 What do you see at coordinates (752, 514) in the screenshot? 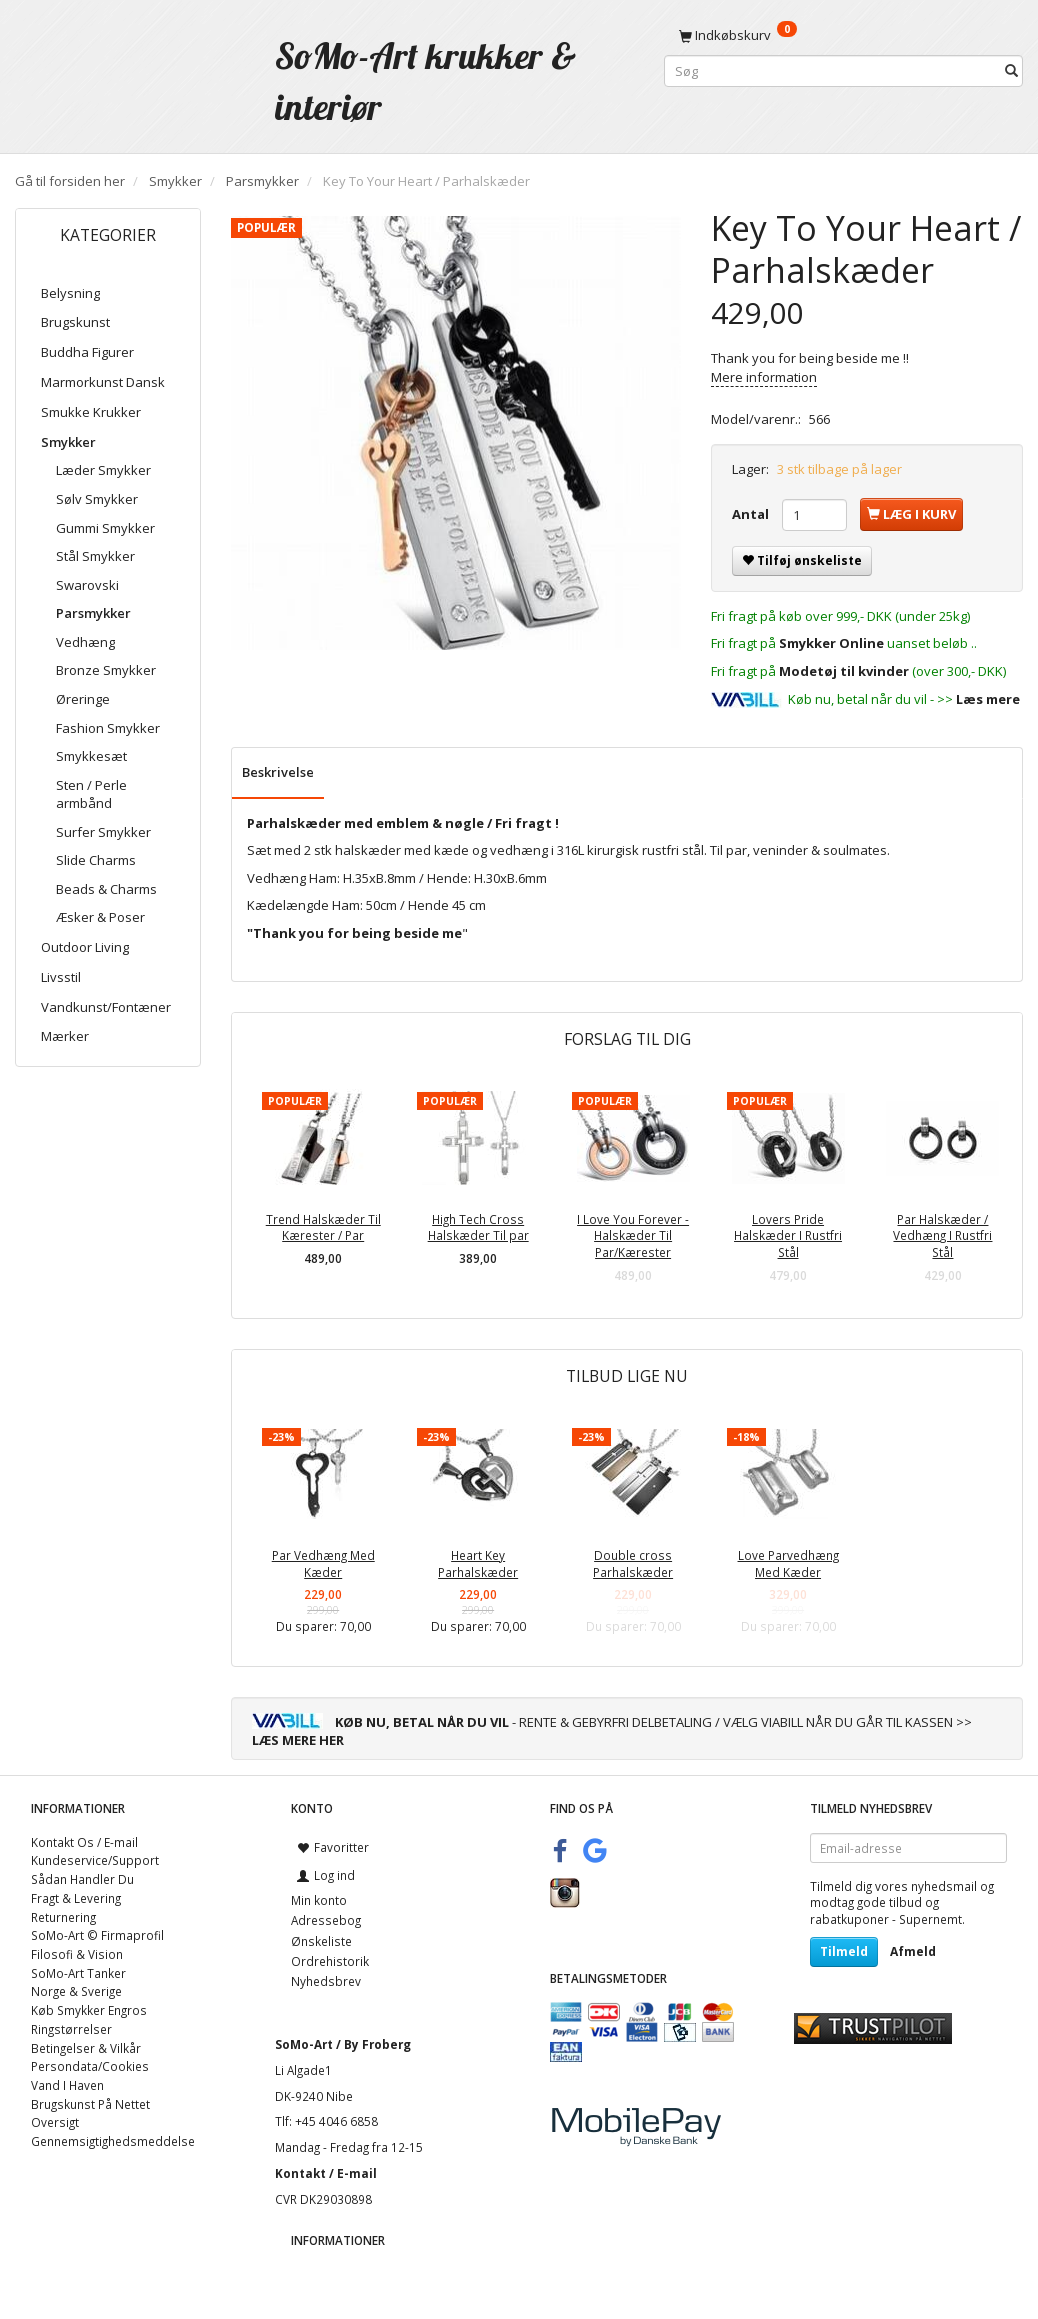
I see `Antal` at bounding box center [752, 514].